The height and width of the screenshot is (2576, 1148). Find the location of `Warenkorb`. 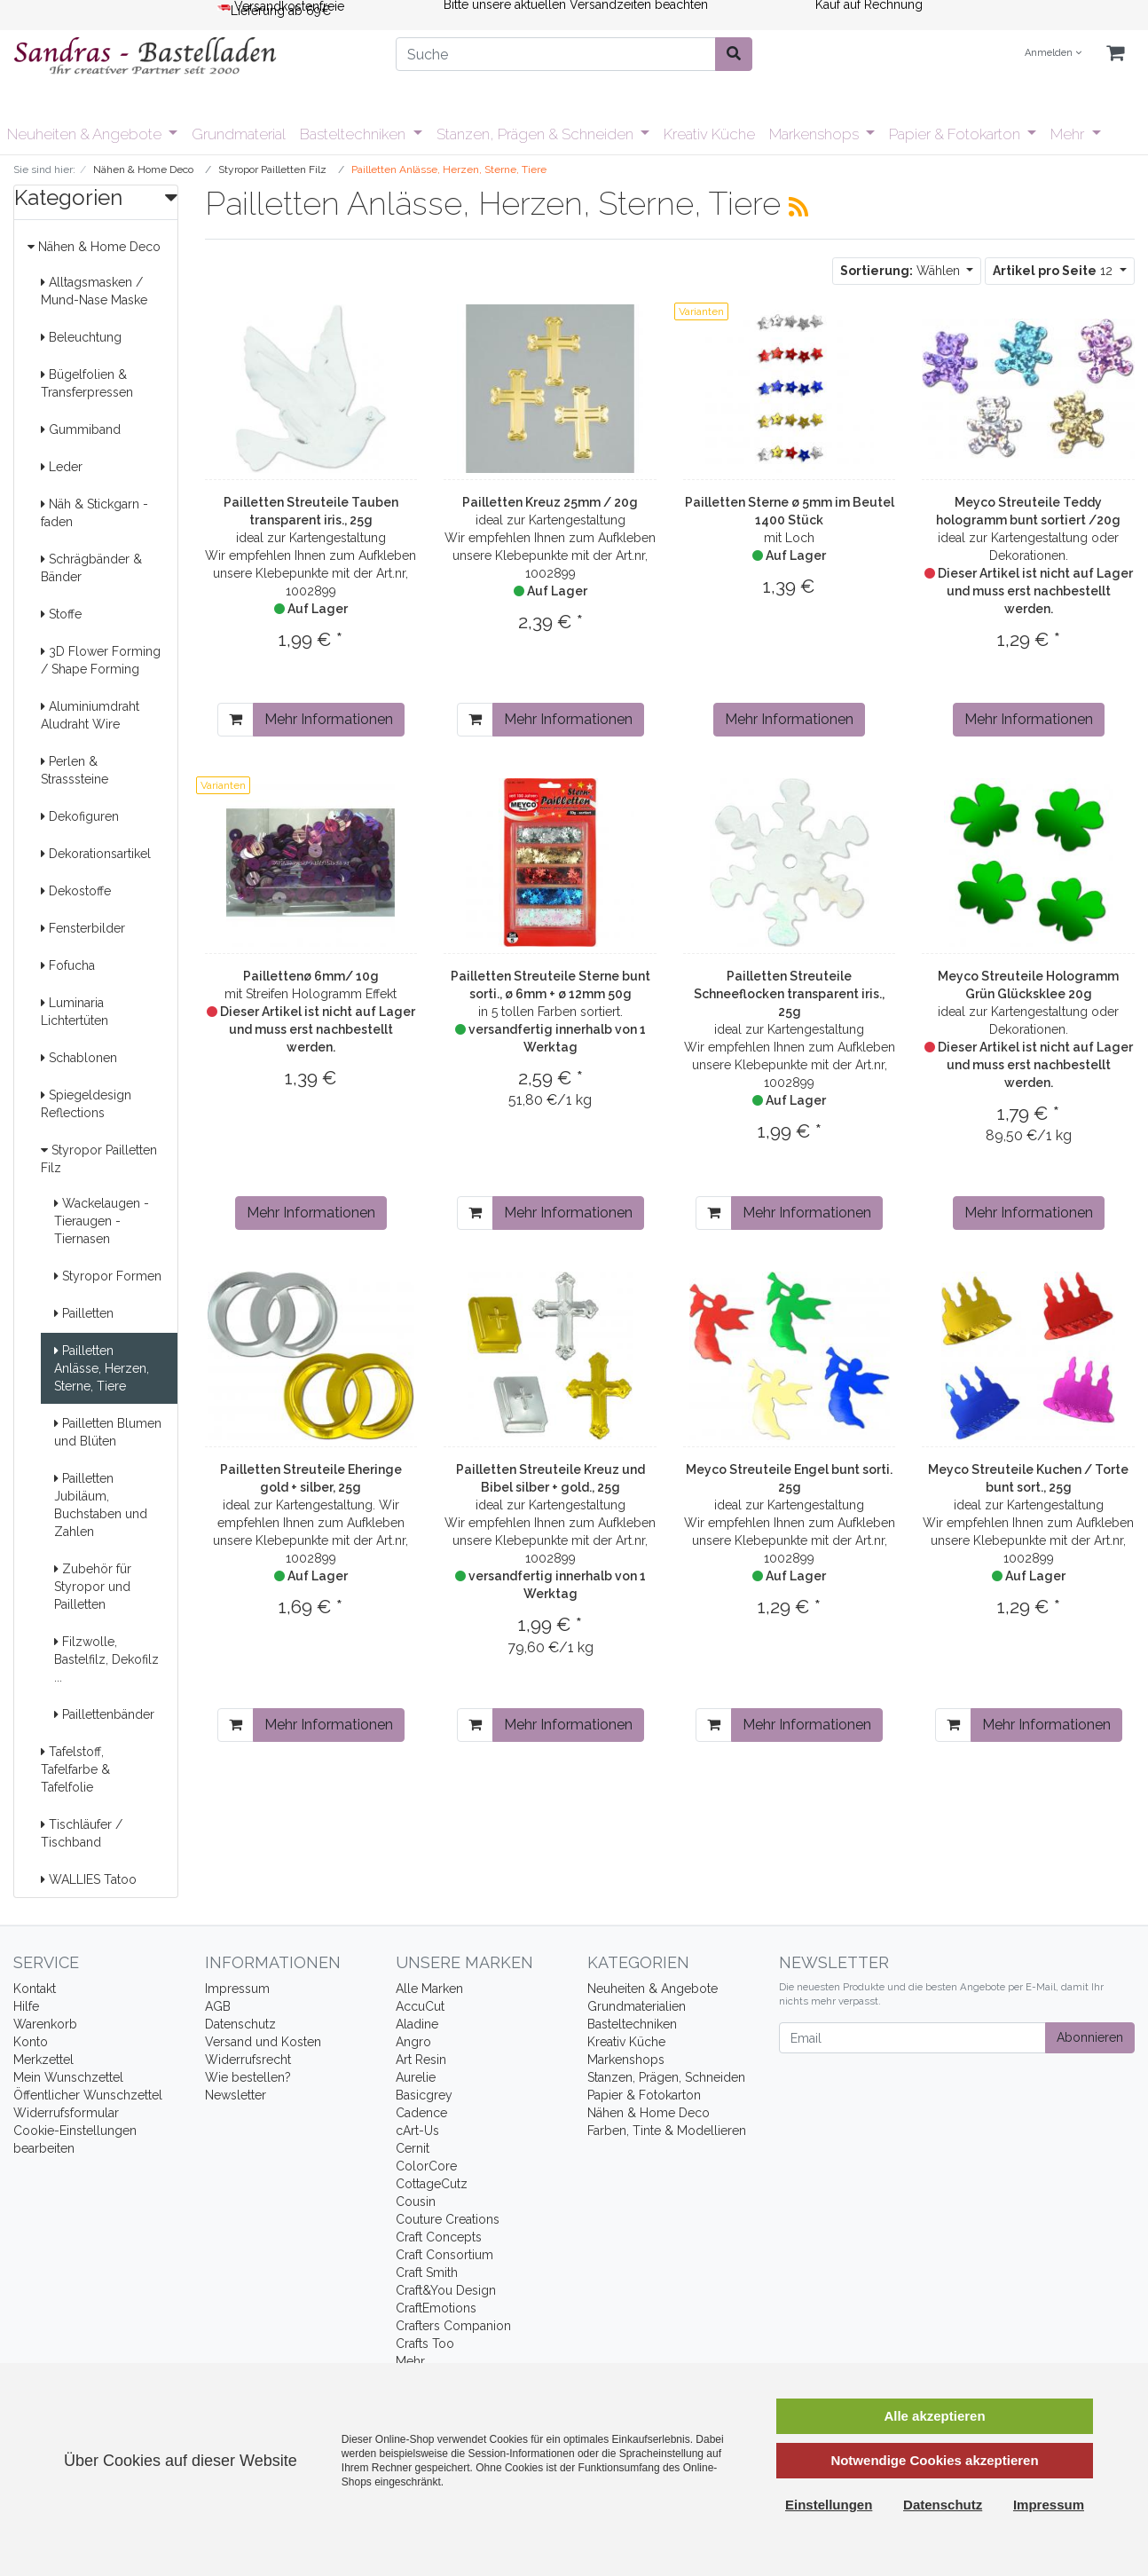

Warenkorb is located at coordinates (45, 2024).